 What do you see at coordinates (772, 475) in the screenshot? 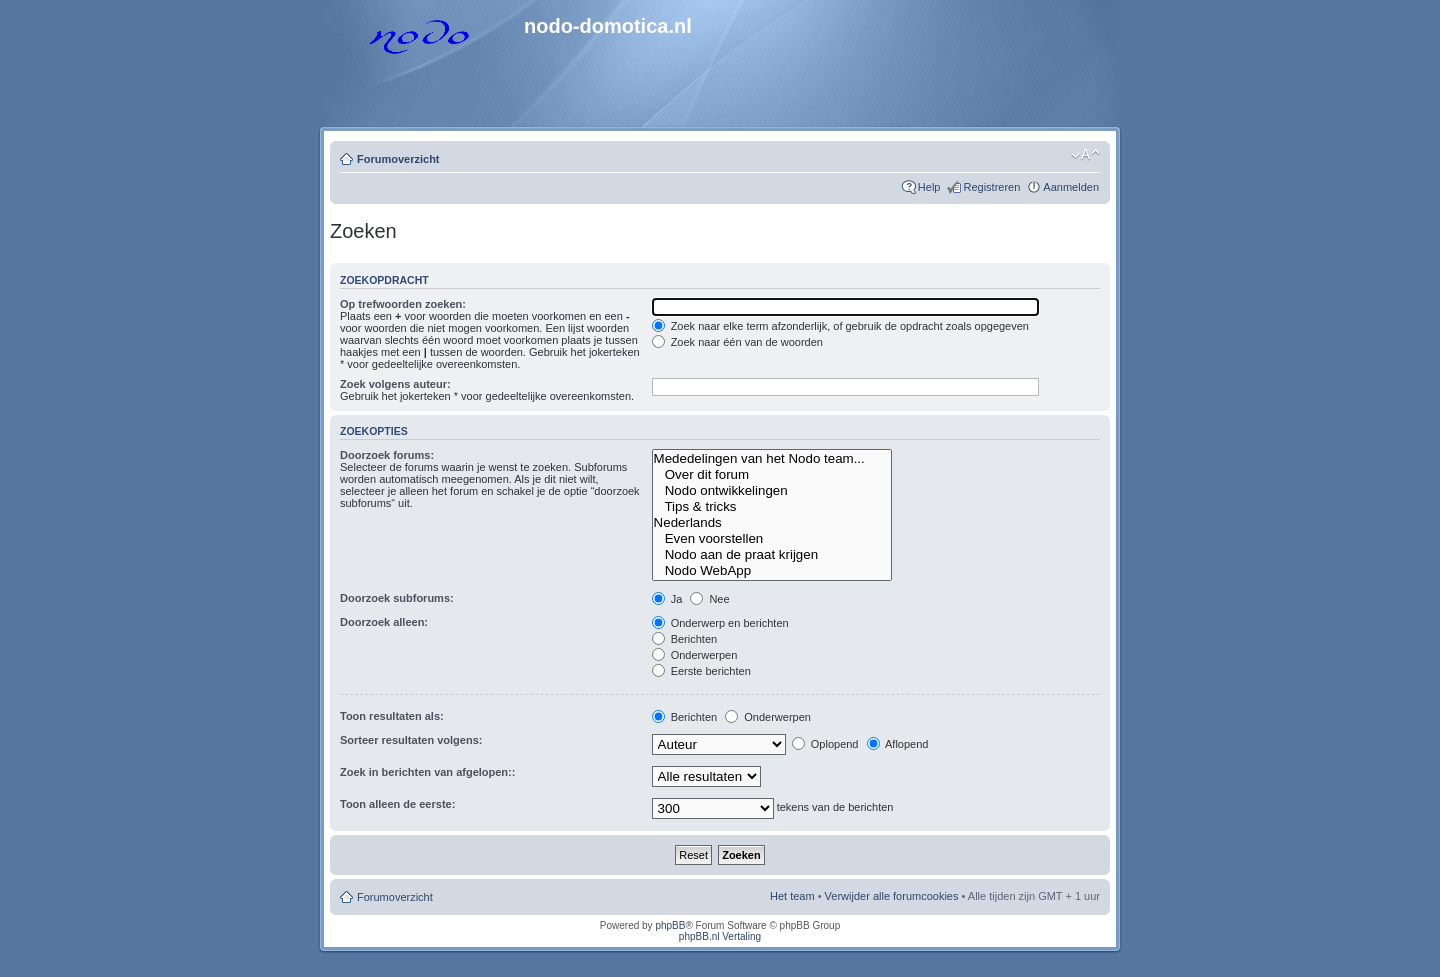
I see `Over dit forum` at bounding box center [772, 475].